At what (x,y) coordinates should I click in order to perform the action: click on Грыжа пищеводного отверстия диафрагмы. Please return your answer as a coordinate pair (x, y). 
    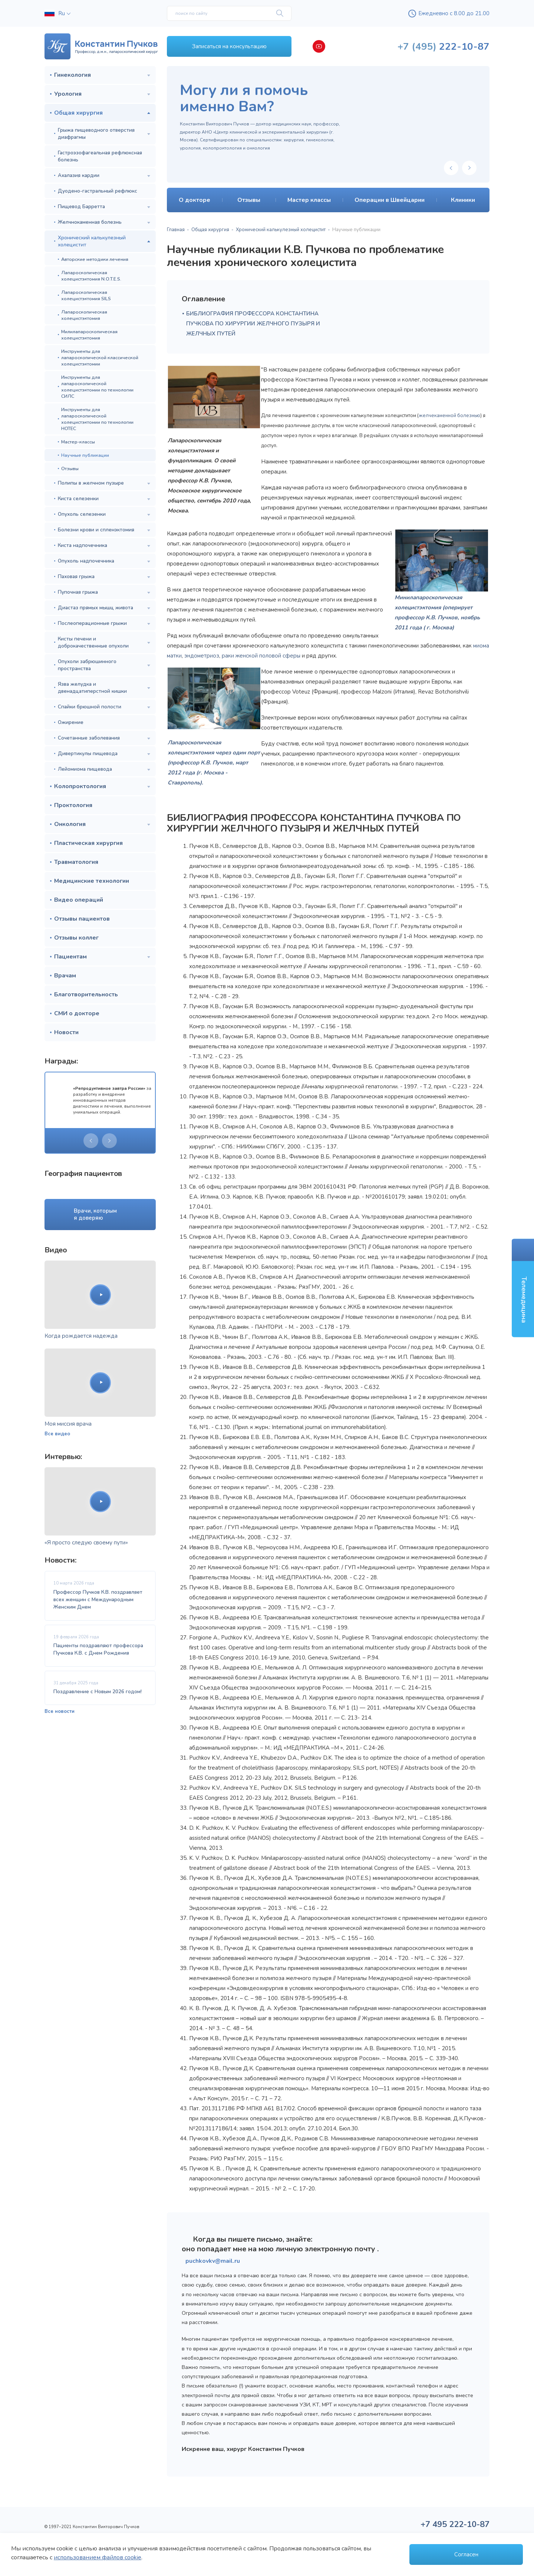
    Looking at the image, I should click on (96, 134).